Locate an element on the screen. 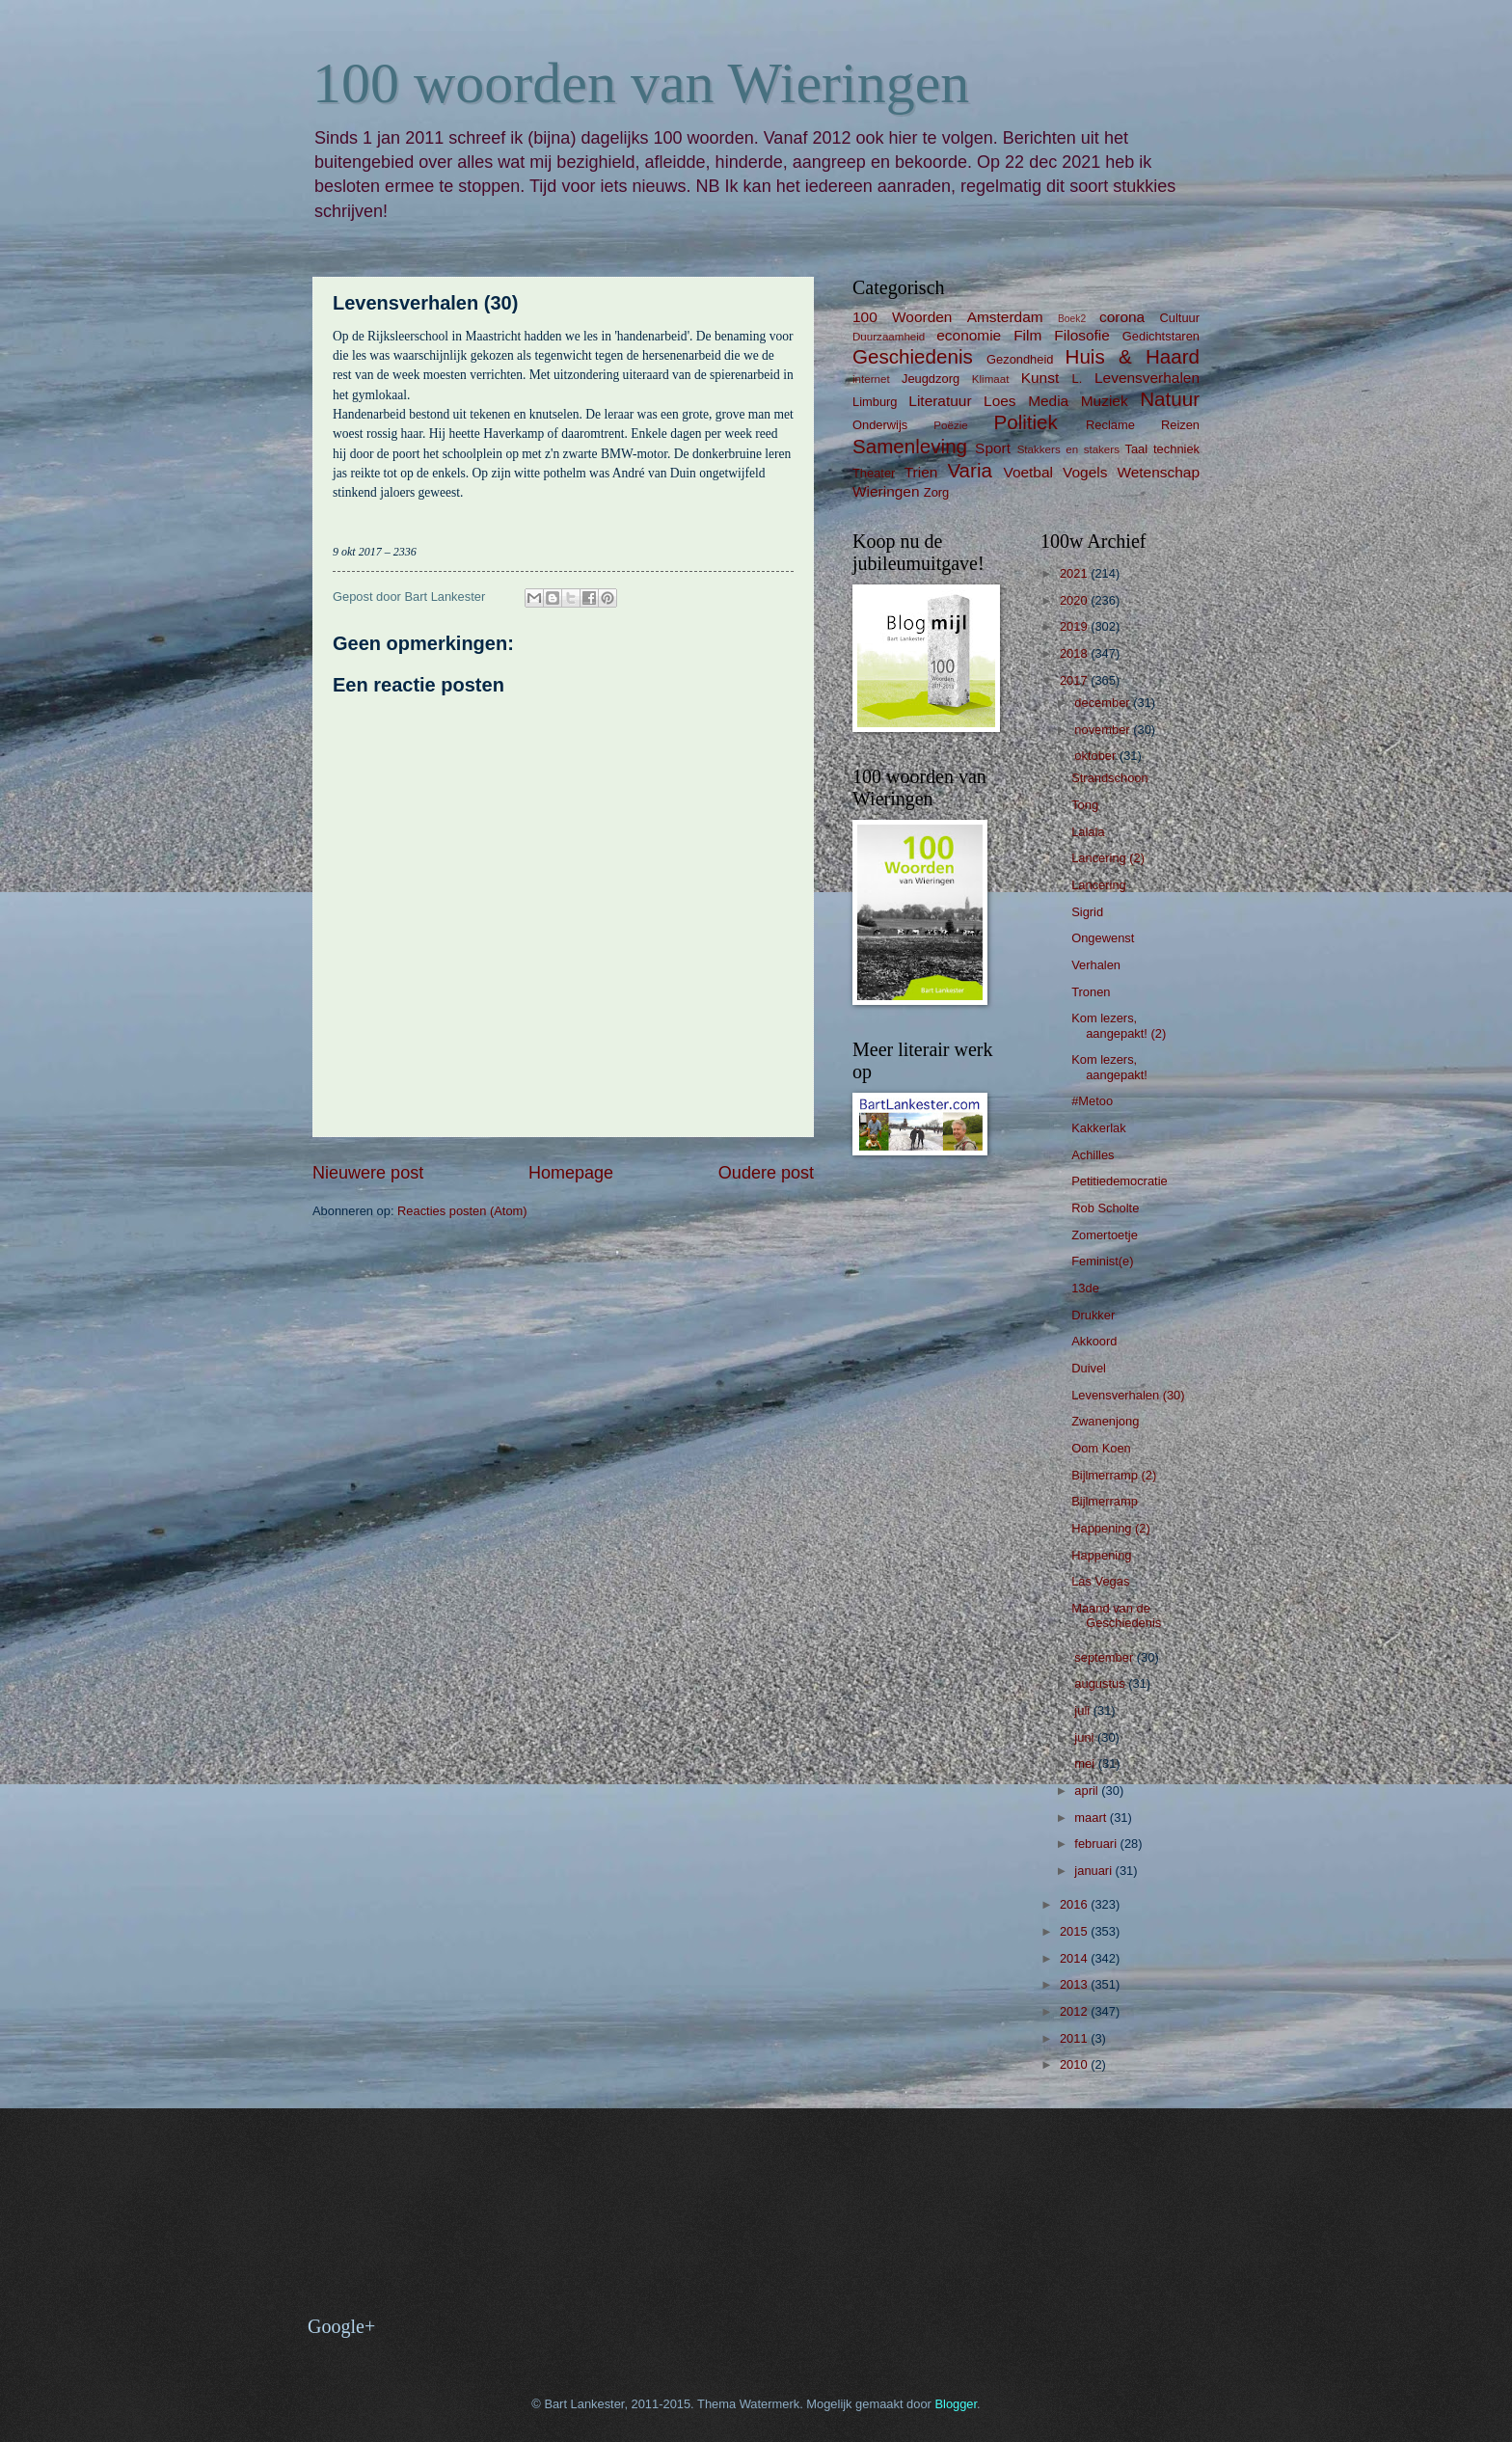  2021 is located at coordinates (1075, 573).